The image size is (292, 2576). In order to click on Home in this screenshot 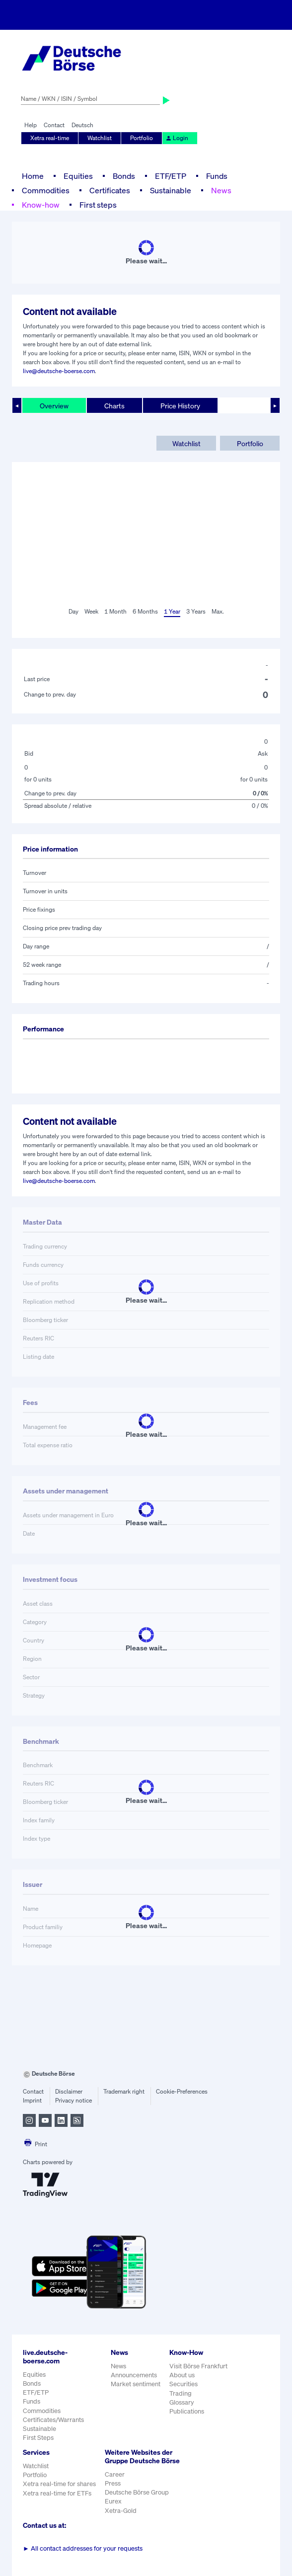, I will do `click(33, 175)`.